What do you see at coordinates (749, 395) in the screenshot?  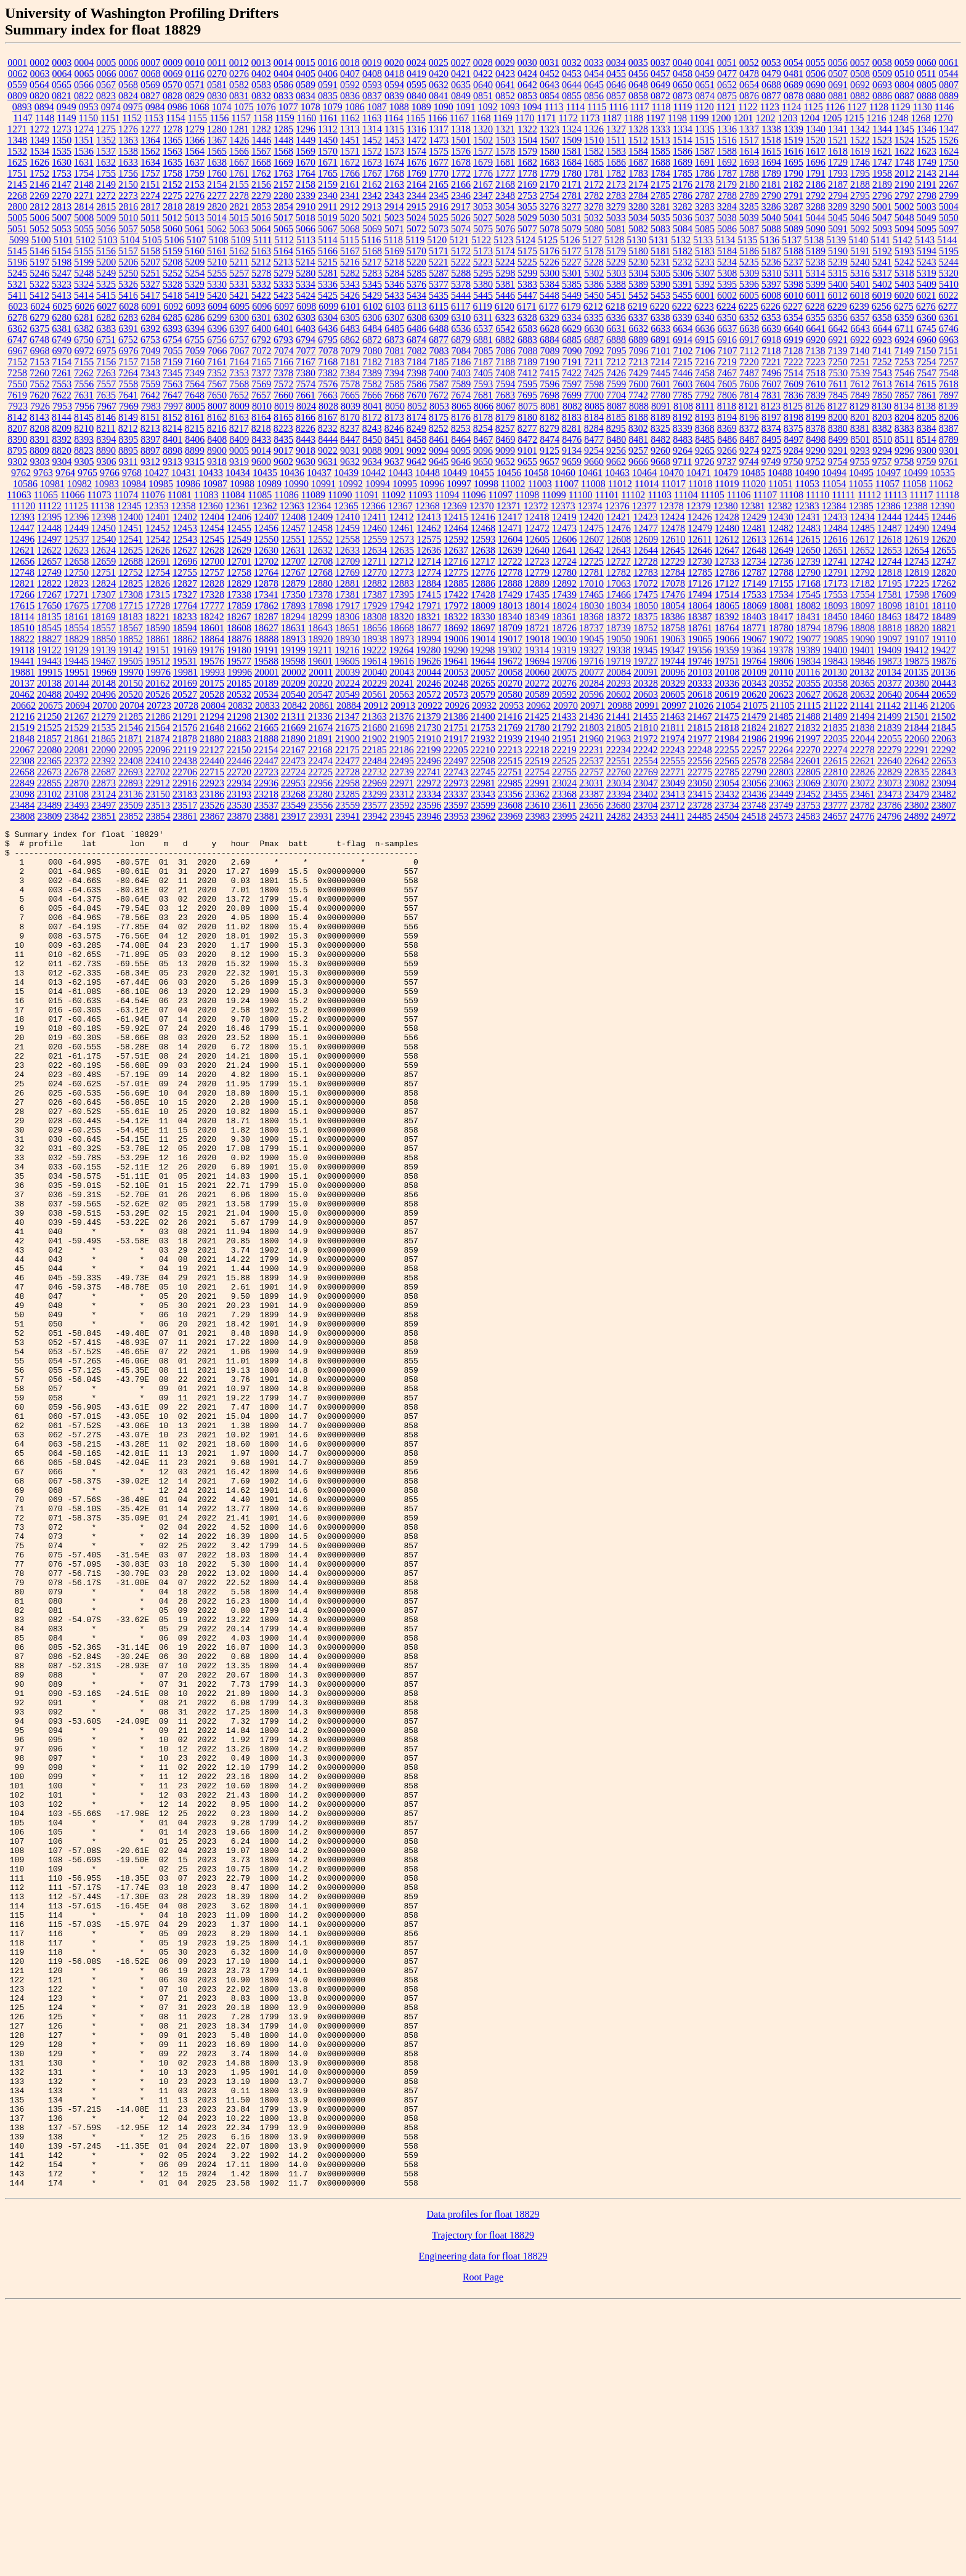 I see `7814` at bounding box center [749, 395].